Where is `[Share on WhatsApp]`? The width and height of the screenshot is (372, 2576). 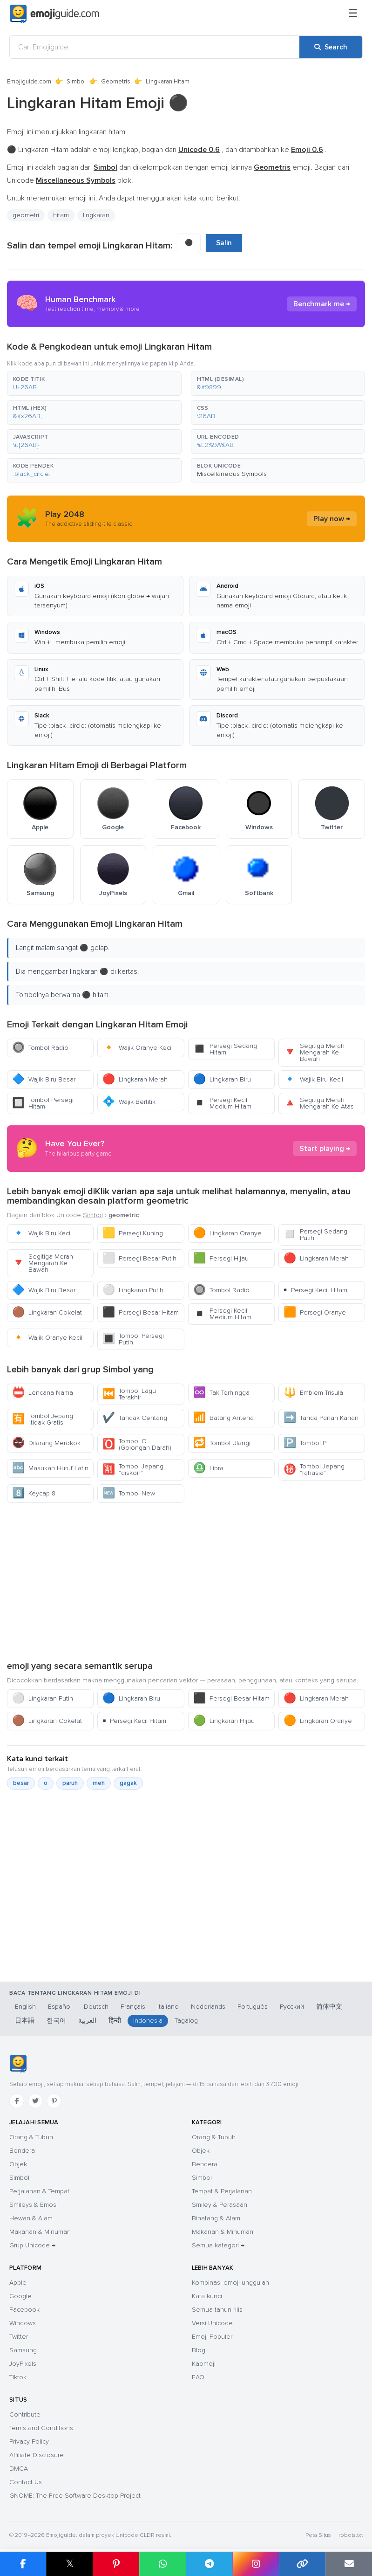 [Share on WhatsApp] is located at coordinates (162, 2564).